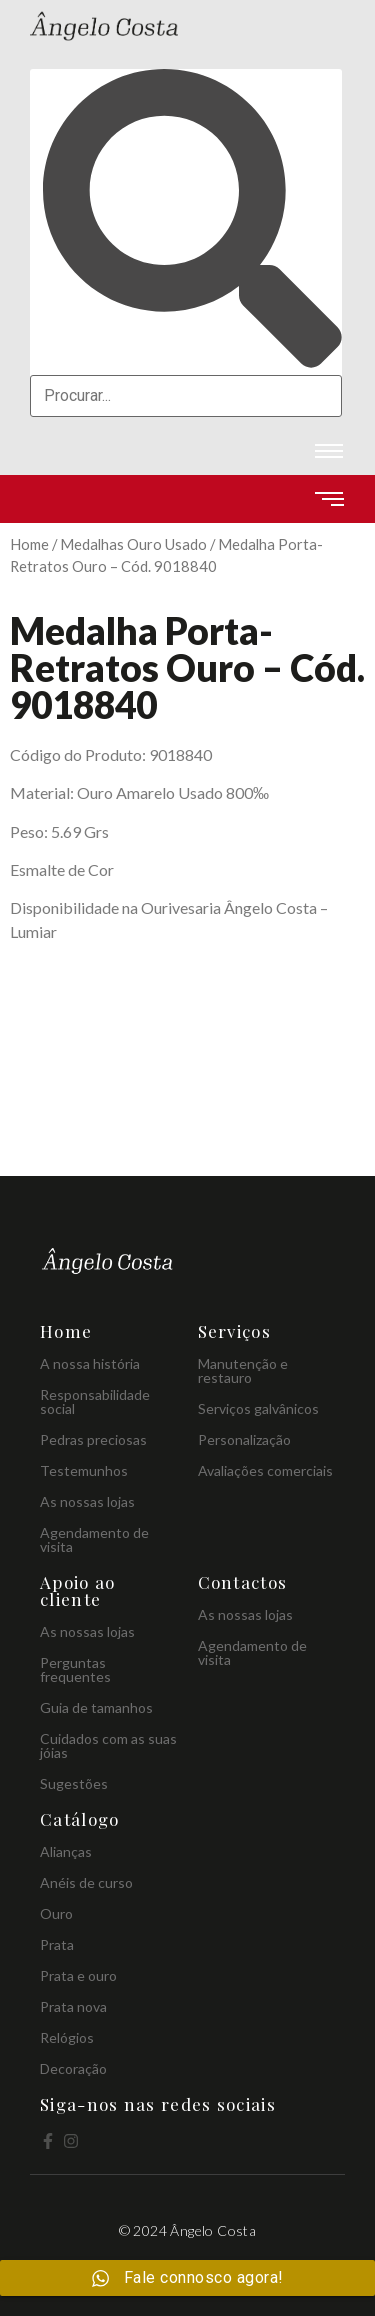  What do you see at coordinates (78, 1975) in the screenshot?
I see `Prata e ouro` at bounding box center [78, 1975].